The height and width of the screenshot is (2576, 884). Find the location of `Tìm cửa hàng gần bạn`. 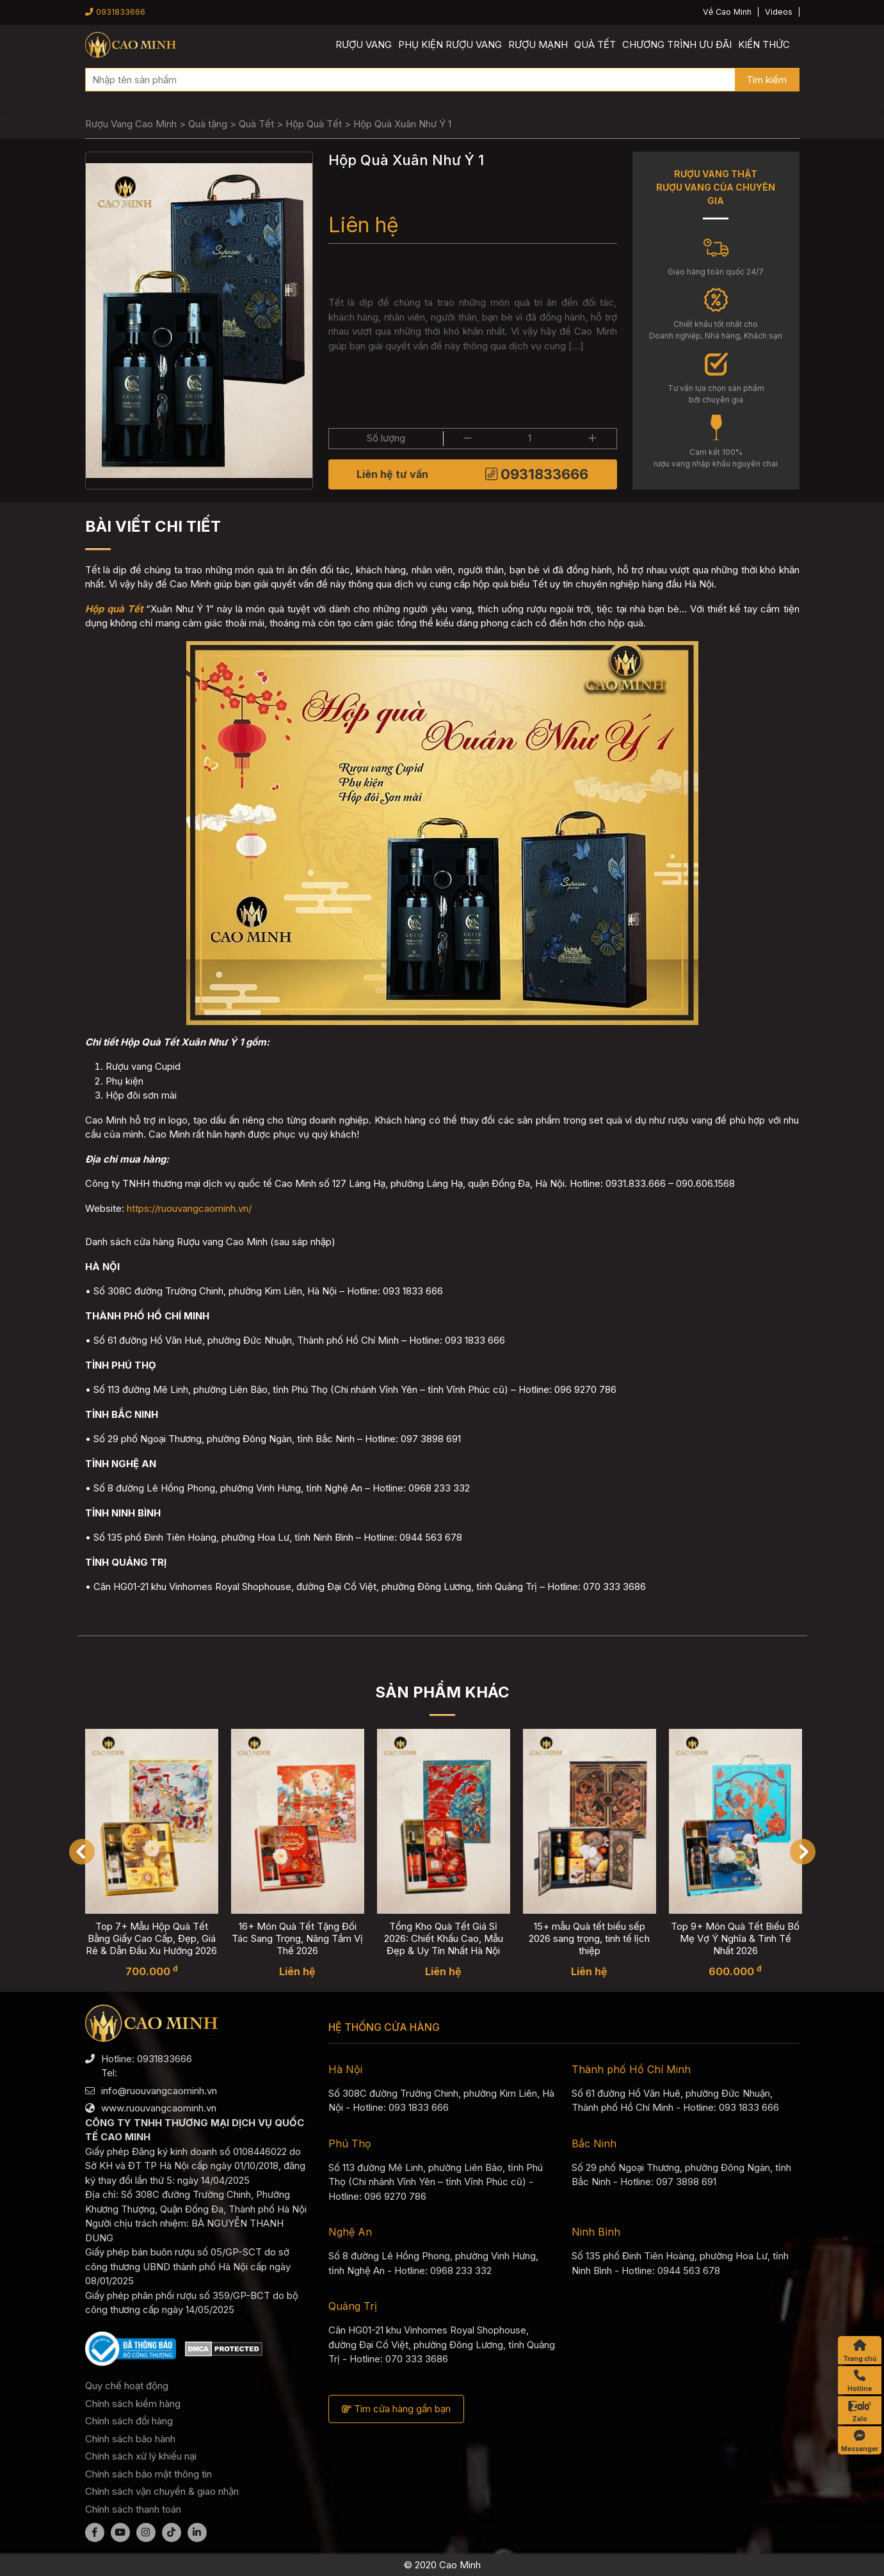

Tìm cửa hàng gần bạn is located at coordinates (396, 2409).